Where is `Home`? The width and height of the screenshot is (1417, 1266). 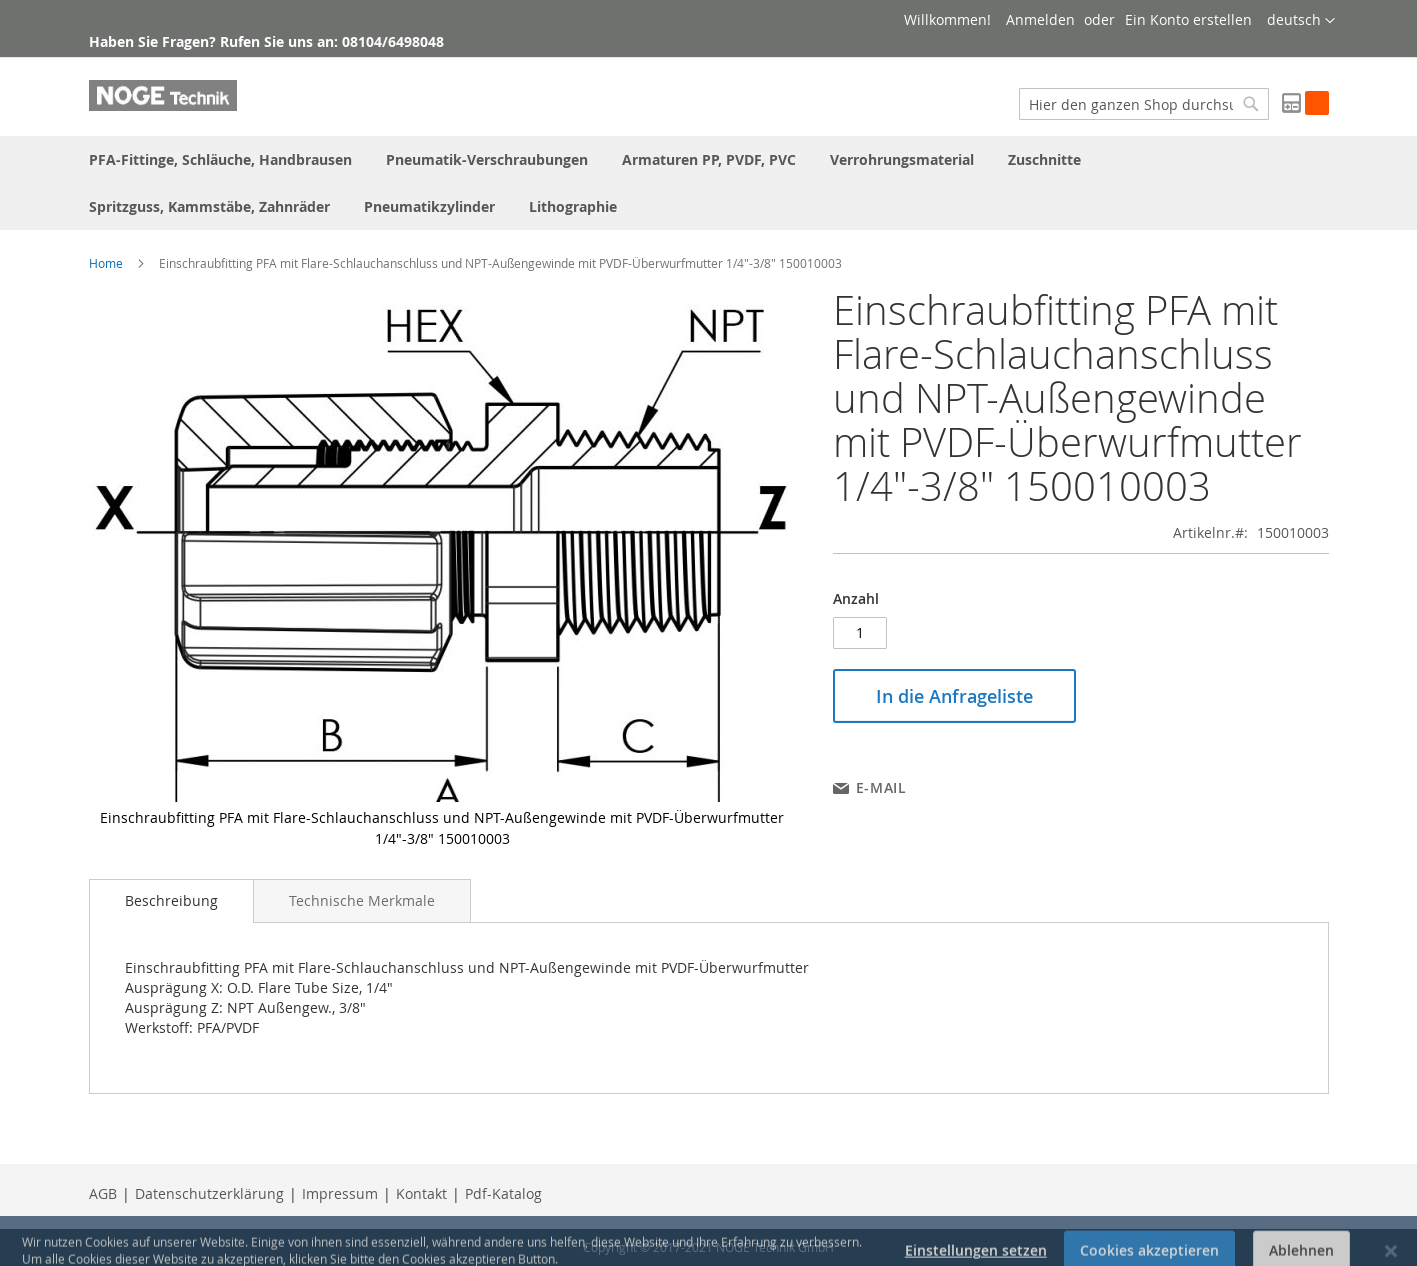 Home is located at coordinates (106, 263).